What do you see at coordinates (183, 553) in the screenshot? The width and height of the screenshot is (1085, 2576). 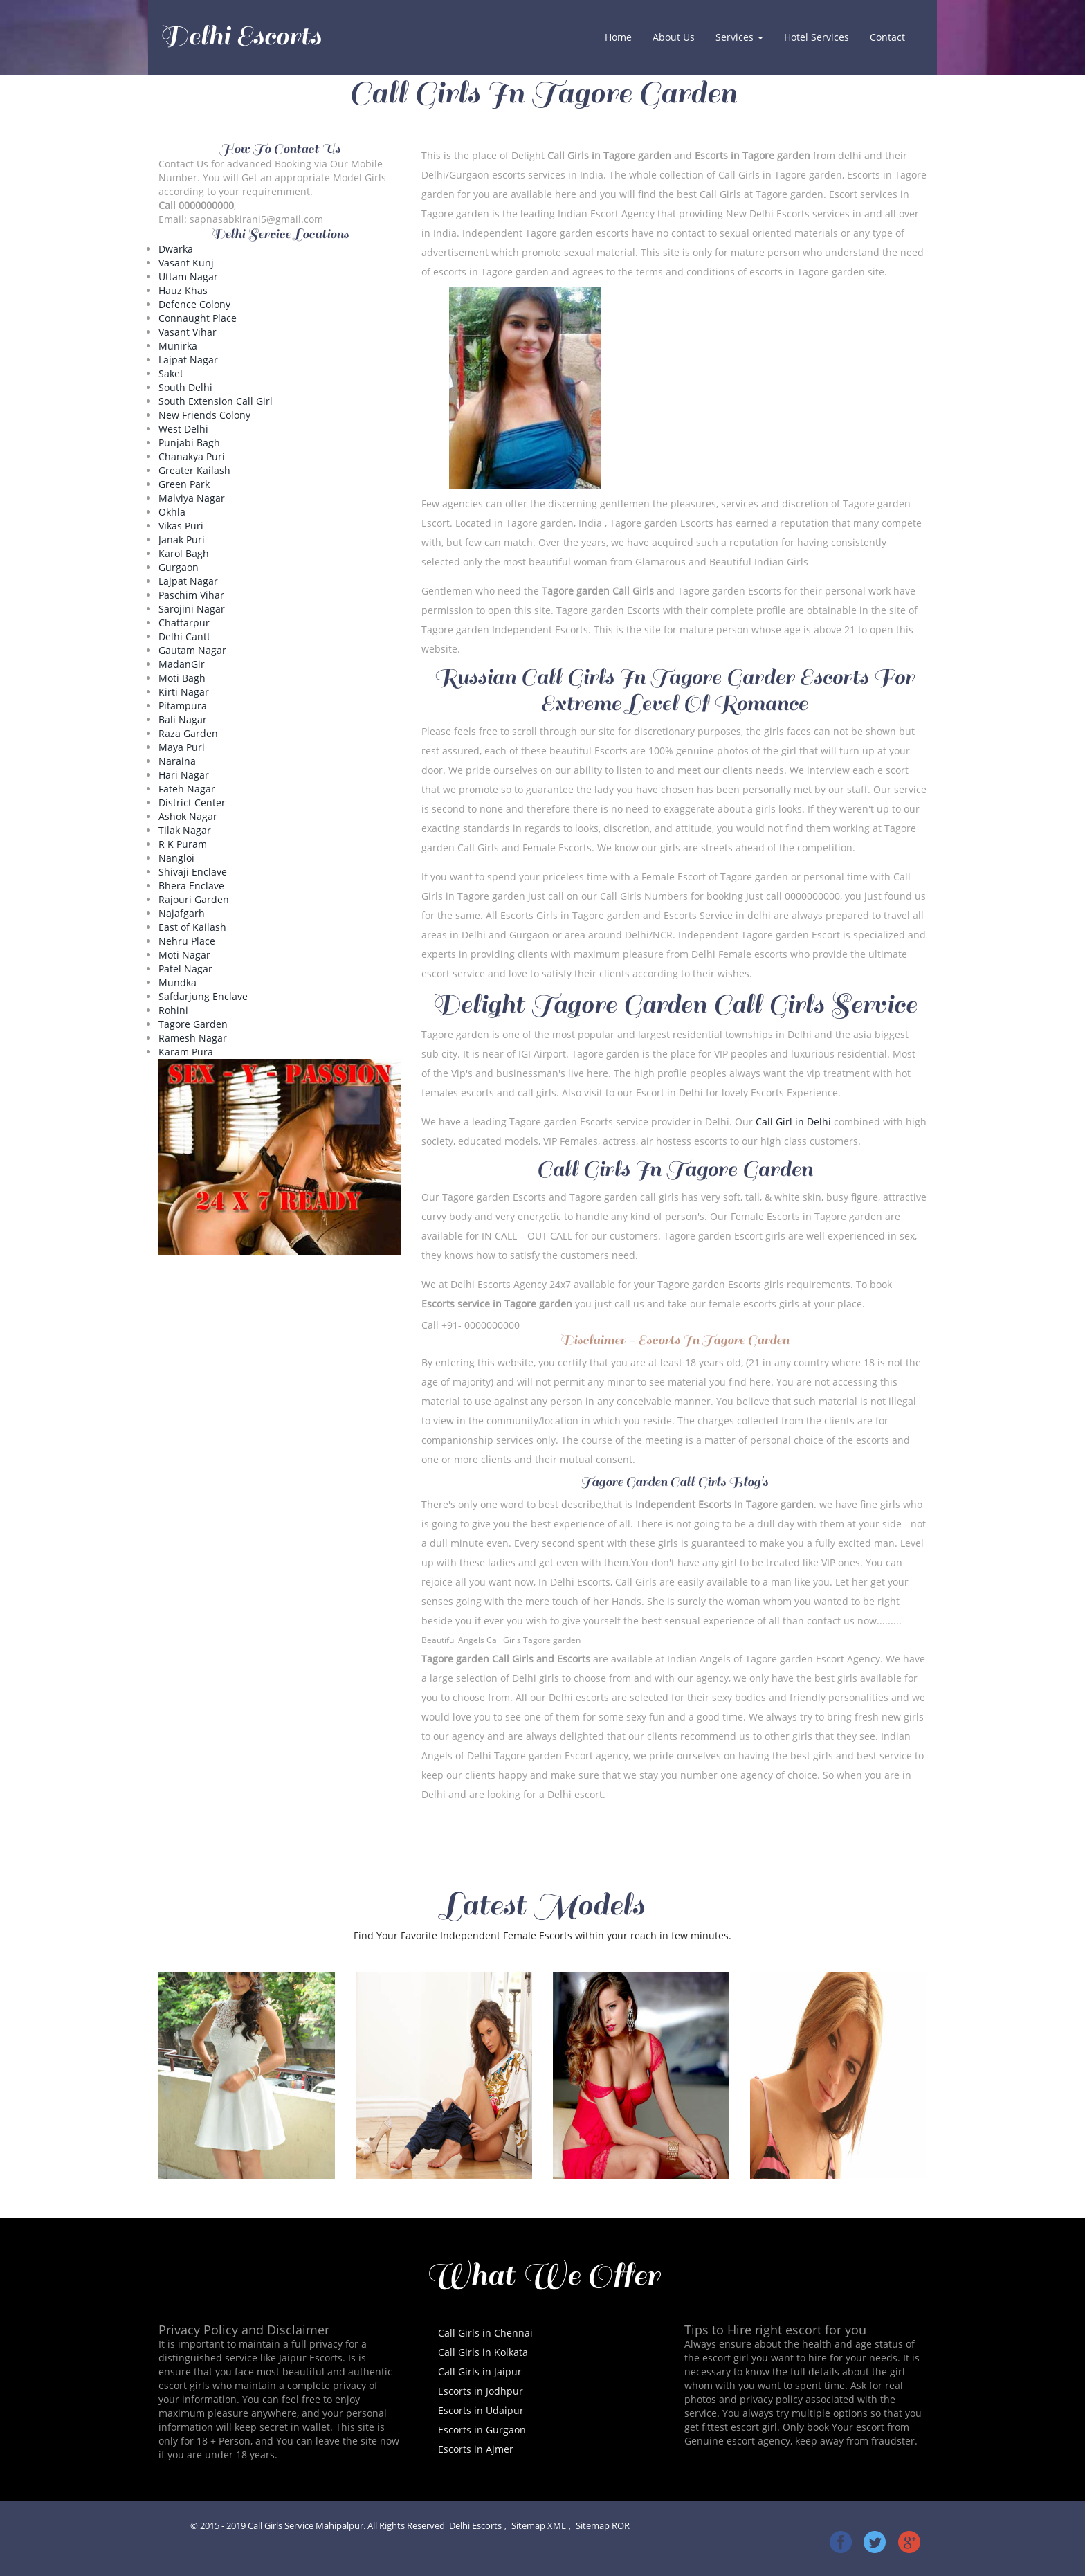 I see `Karol Bagh` at bounding box center [183, 553].